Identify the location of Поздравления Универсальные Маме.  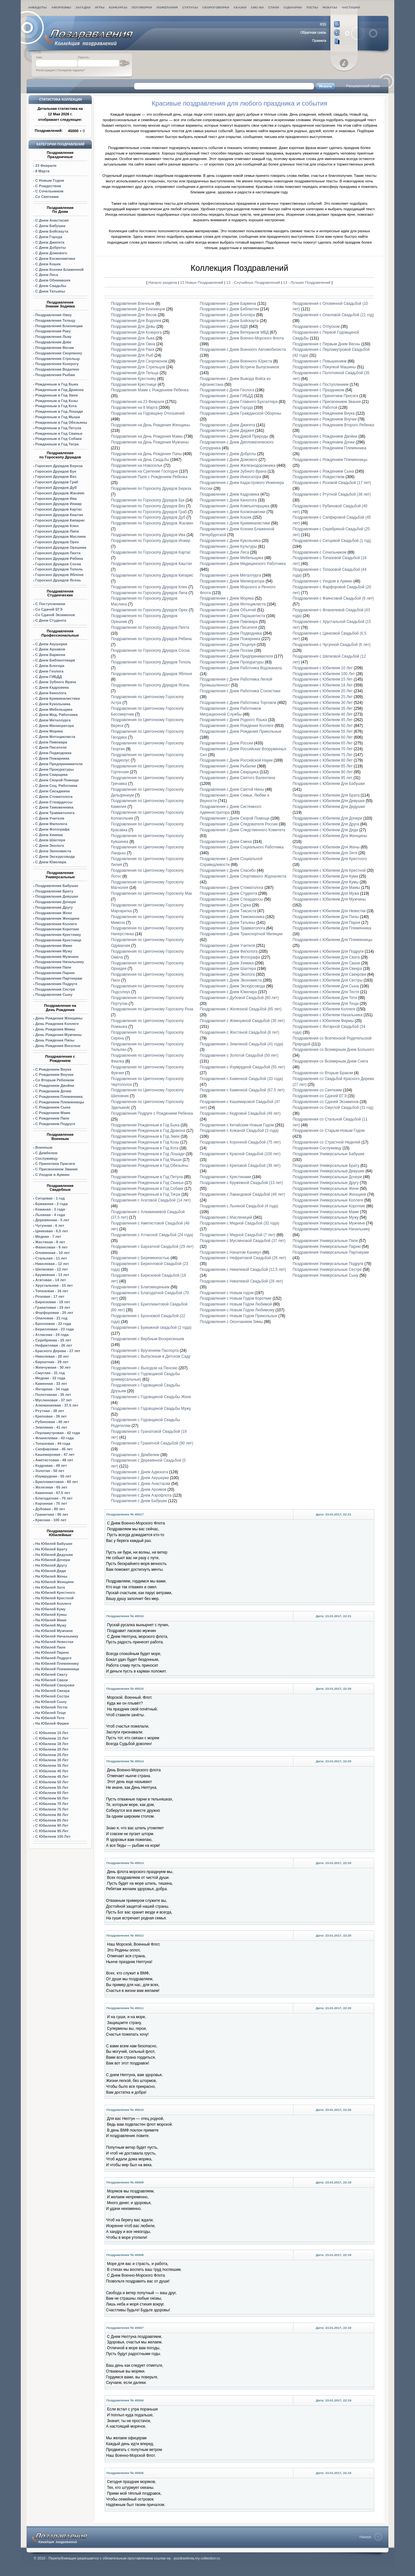
(326, 1212).